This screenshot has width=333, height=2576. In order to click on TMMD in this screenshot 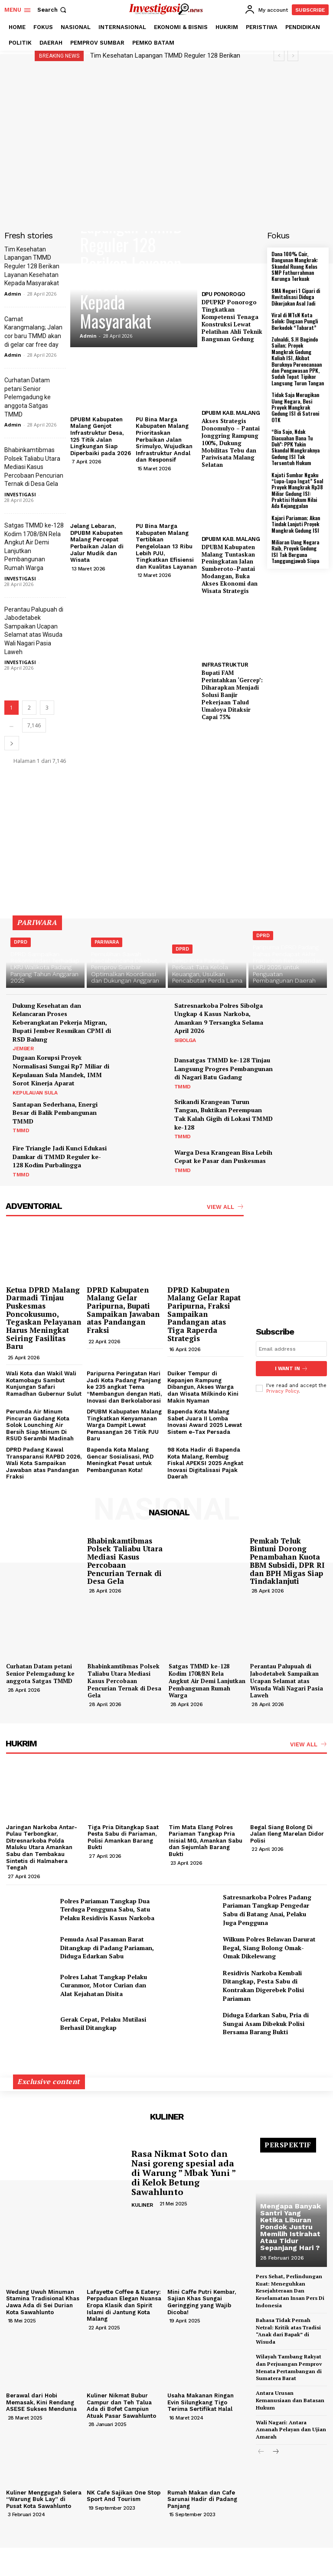, I will do `click(182, 1086)`.